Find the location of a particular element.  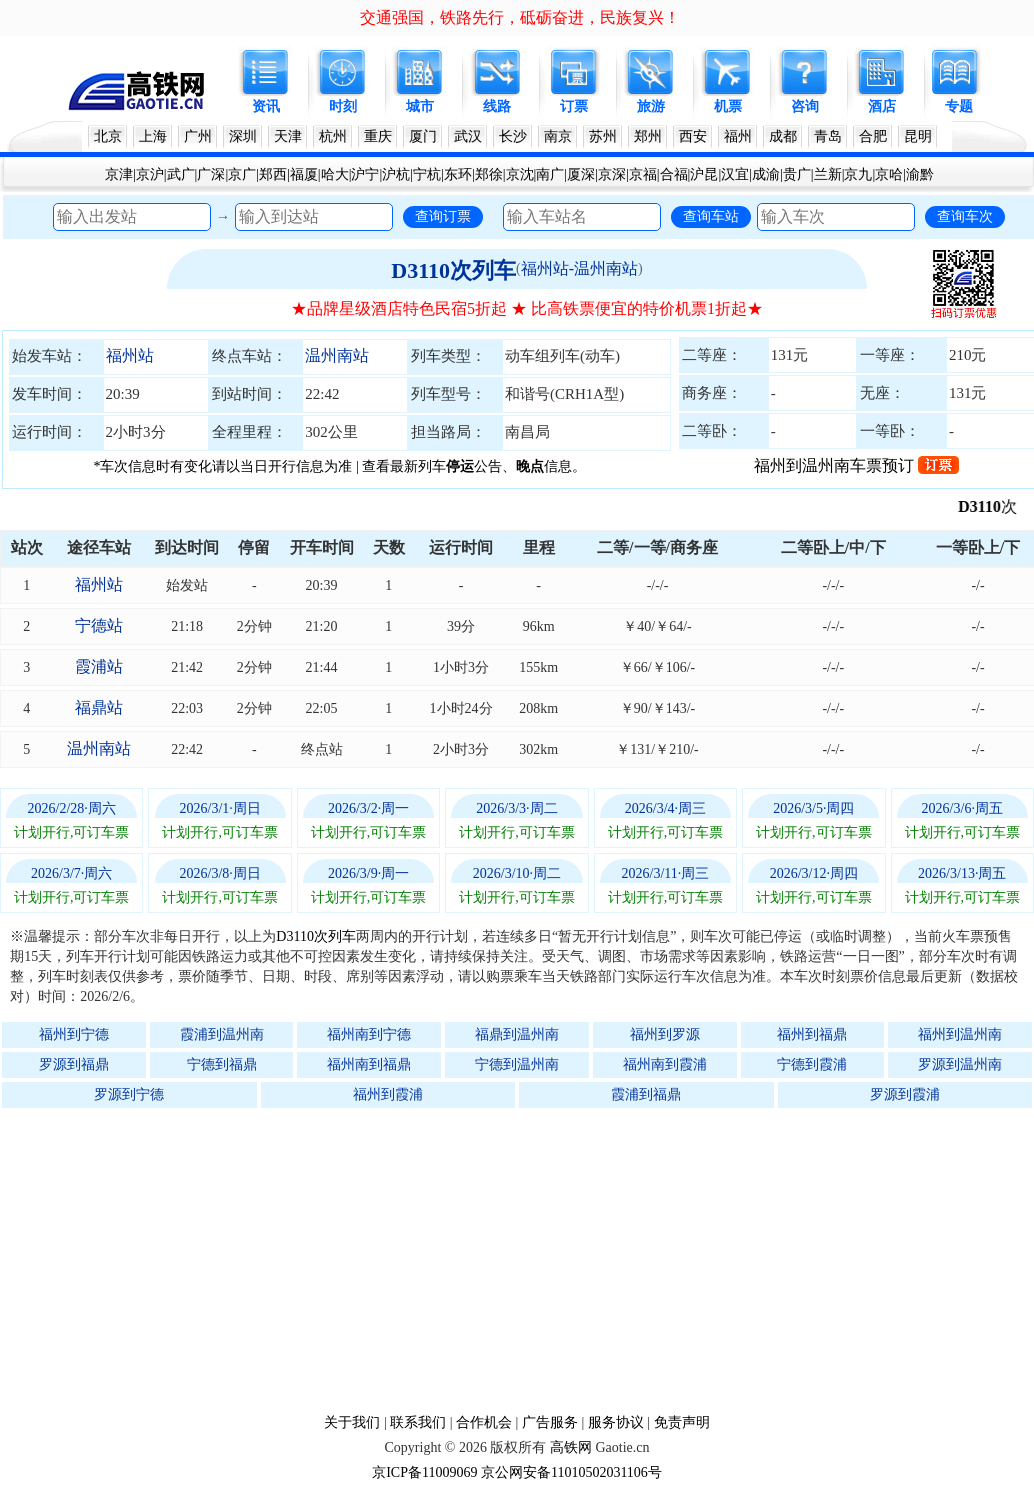

厦门 is located at coordinates (423, 136).